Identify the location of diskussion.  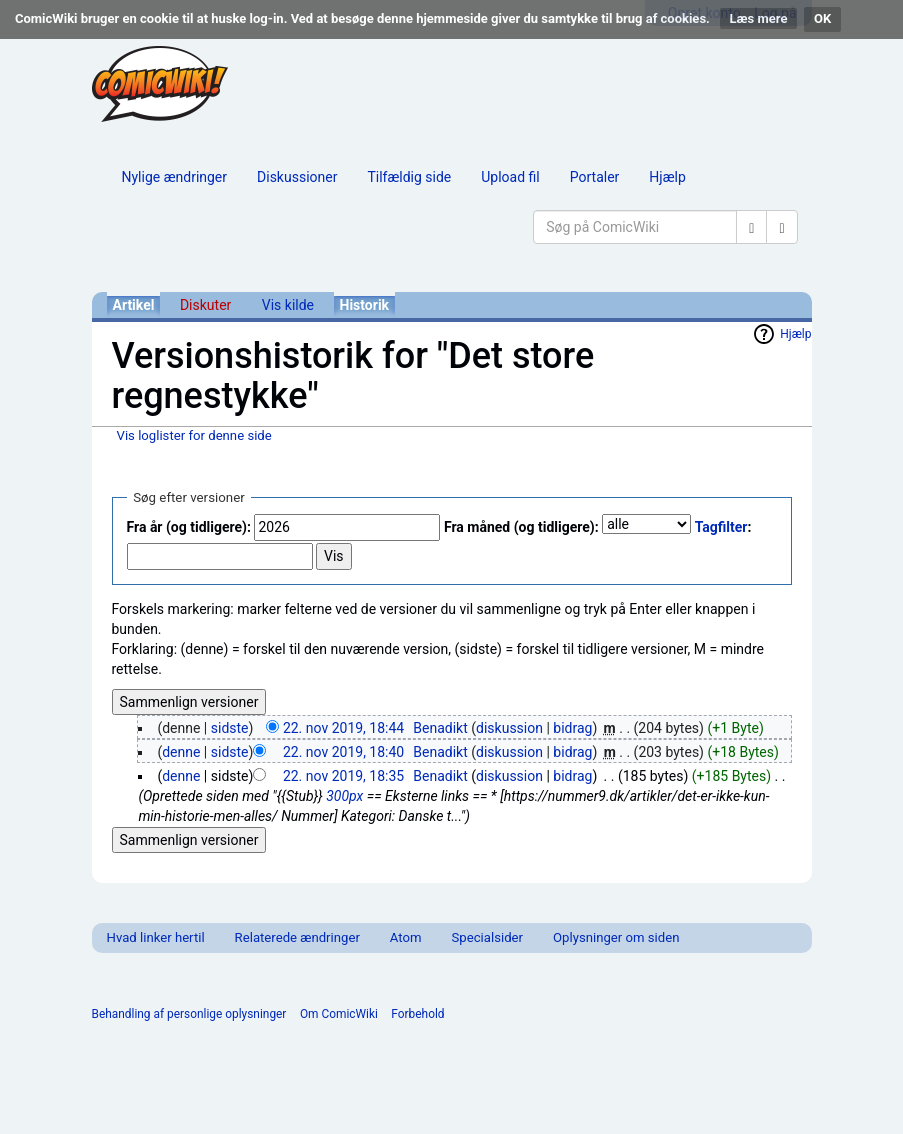
(509, 728).